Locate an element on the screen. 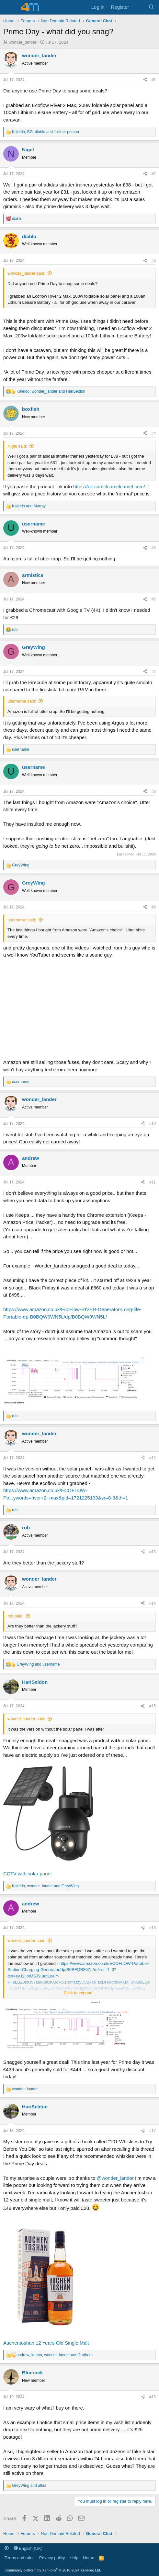 This screenshot has height=2576, width=159. [What's new] is located at coordinates (138, 7).